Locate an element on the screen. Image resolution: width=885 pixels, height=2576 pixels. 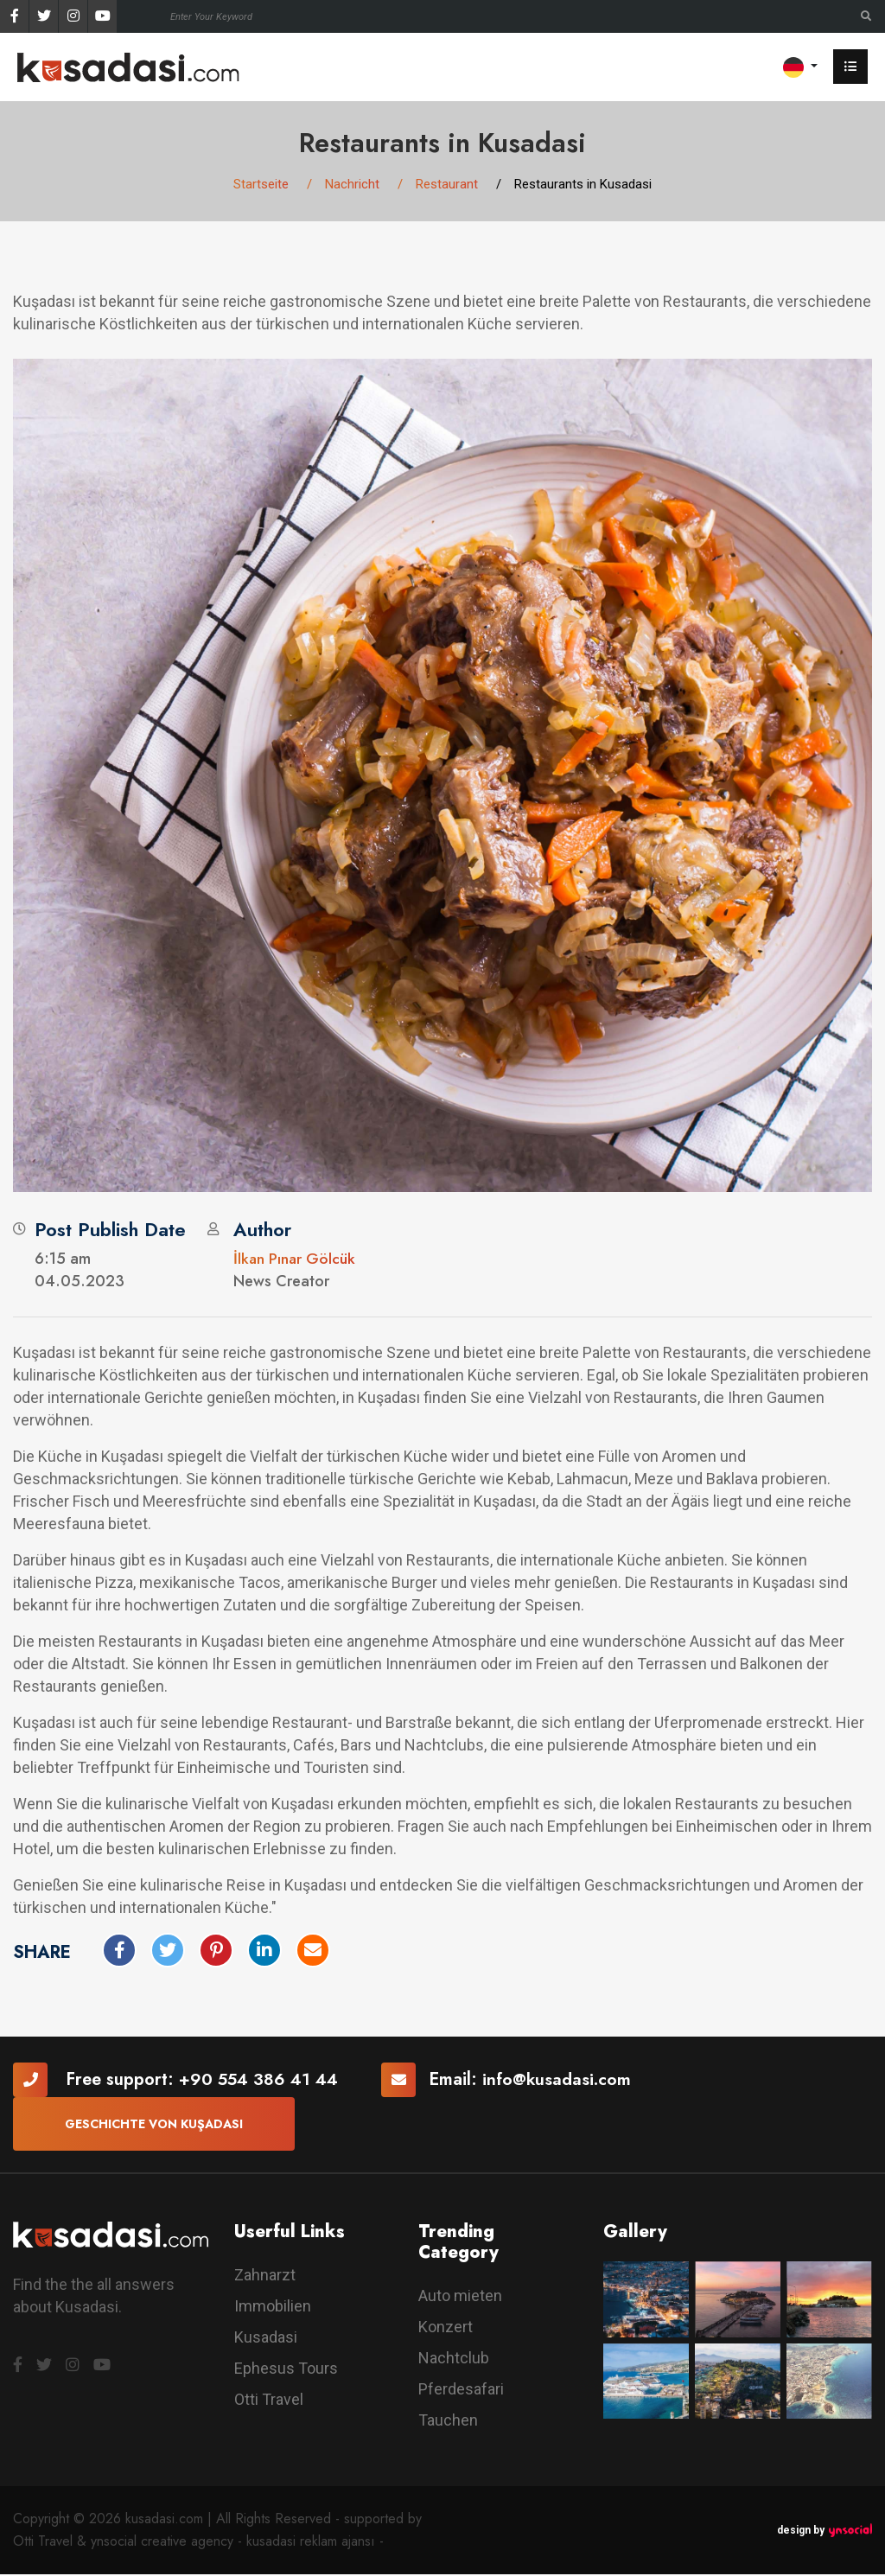
Auto mieten is located at coordinates (460, 2297).